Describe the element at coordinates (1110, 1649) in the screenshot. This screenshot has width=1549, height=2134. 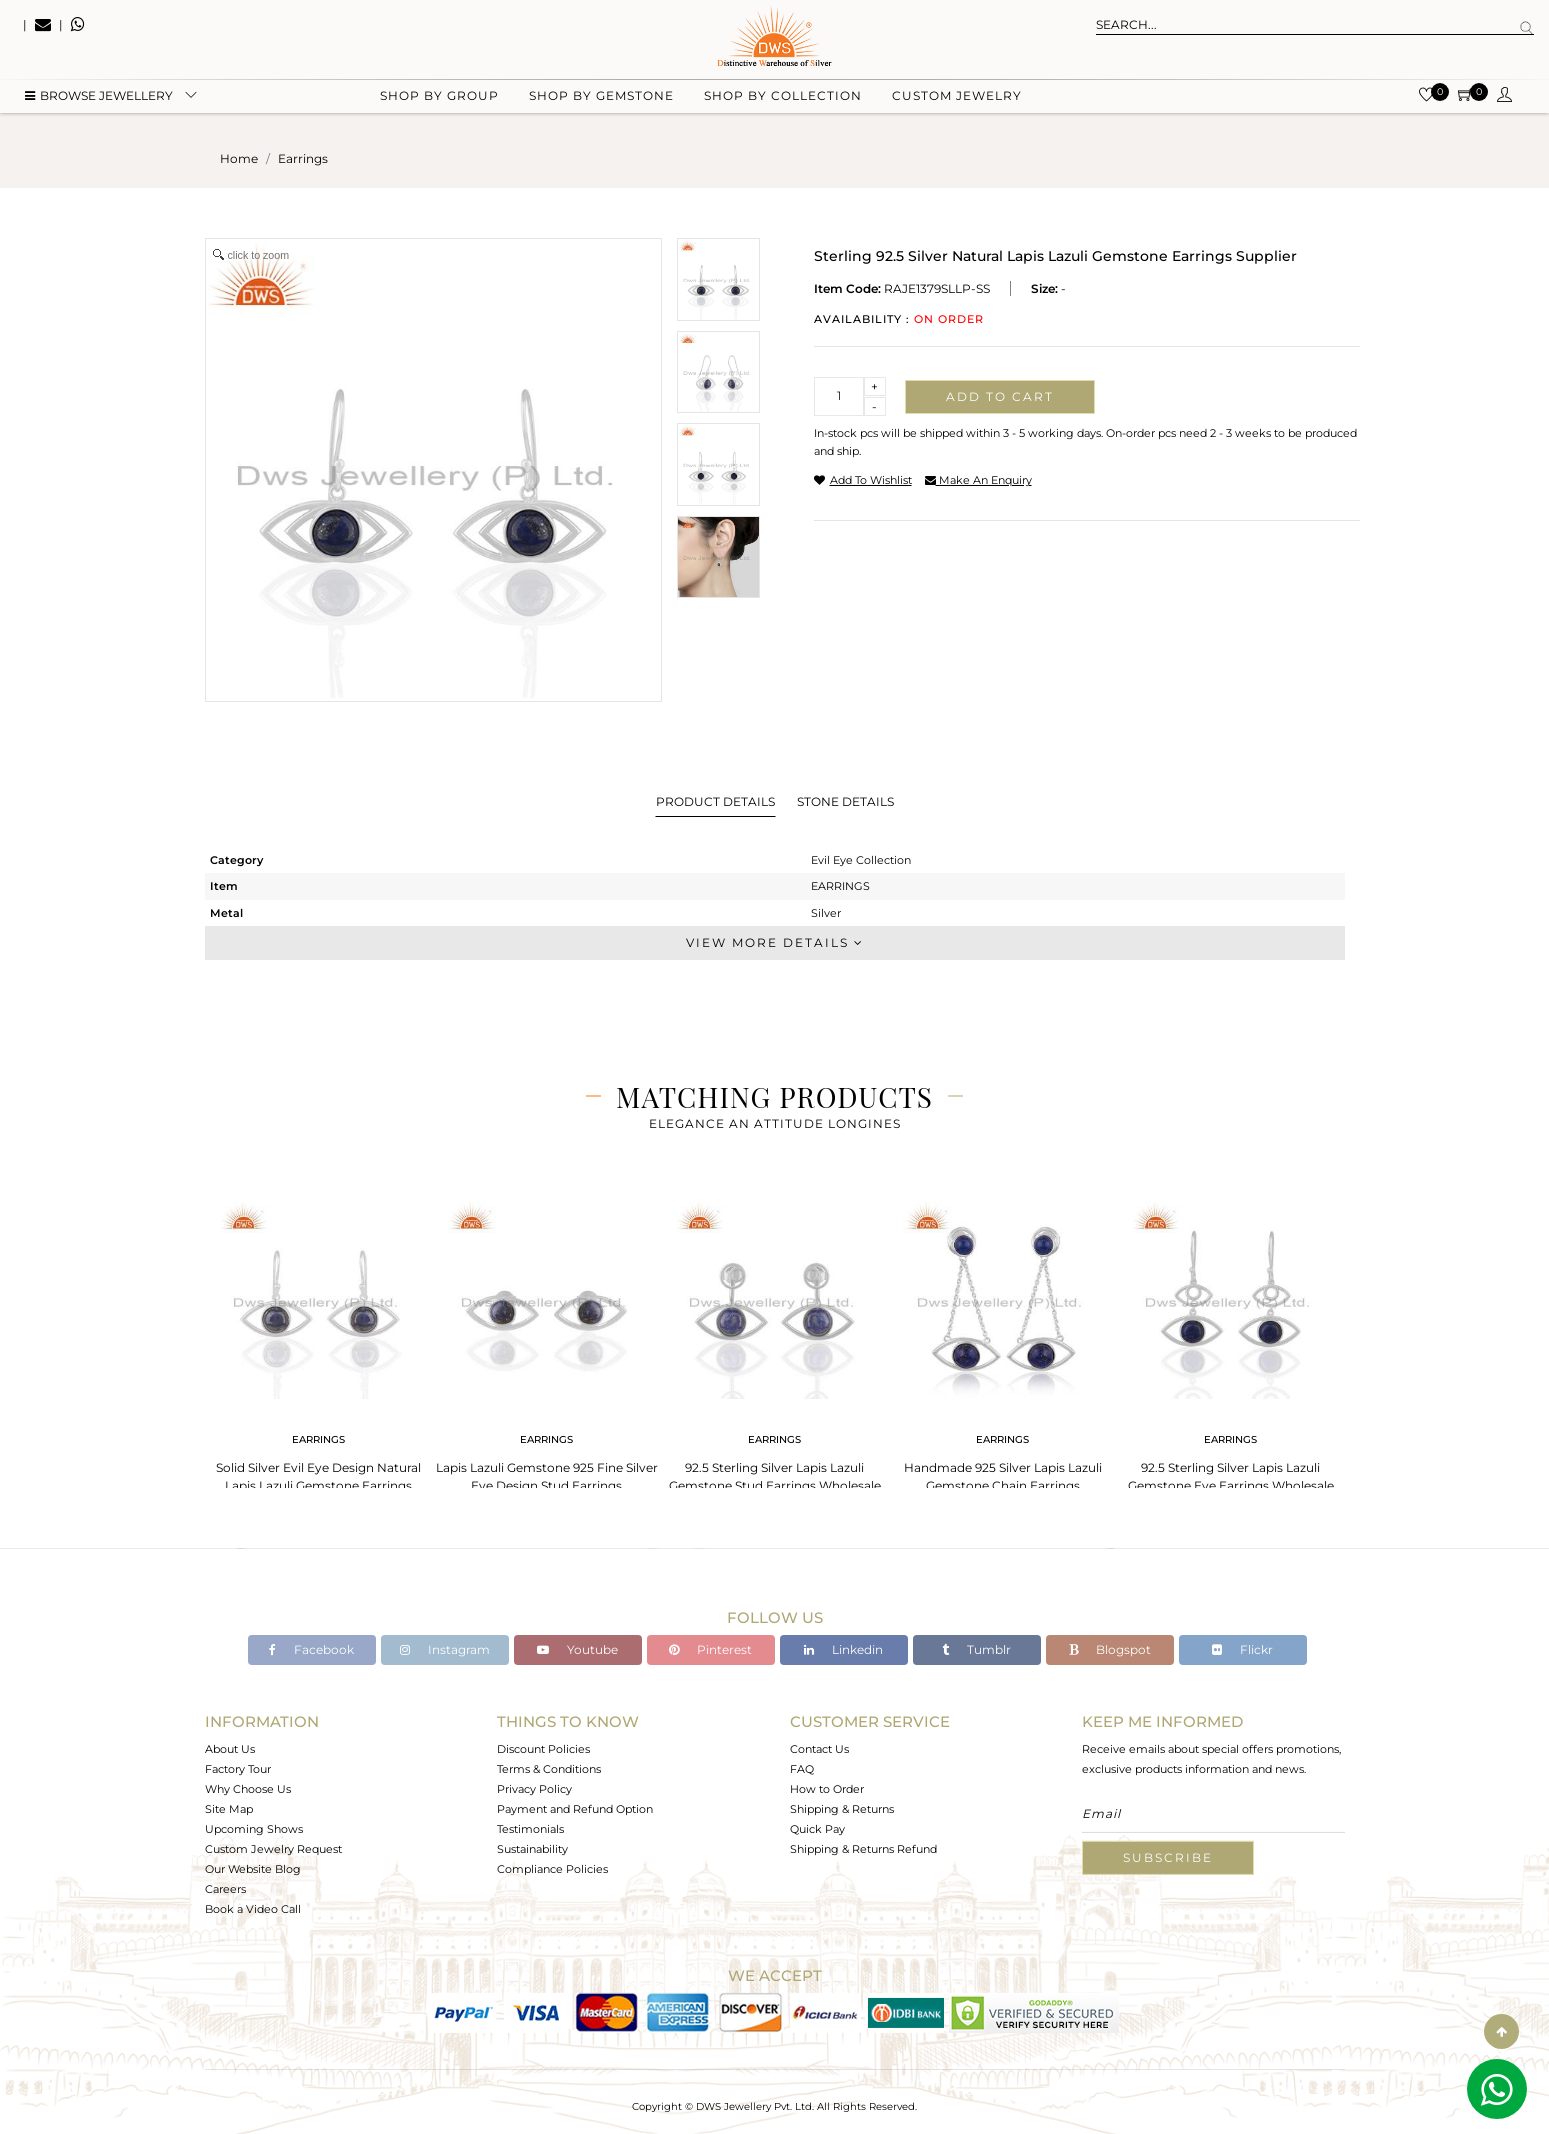
I see `Blogspot` at that location.